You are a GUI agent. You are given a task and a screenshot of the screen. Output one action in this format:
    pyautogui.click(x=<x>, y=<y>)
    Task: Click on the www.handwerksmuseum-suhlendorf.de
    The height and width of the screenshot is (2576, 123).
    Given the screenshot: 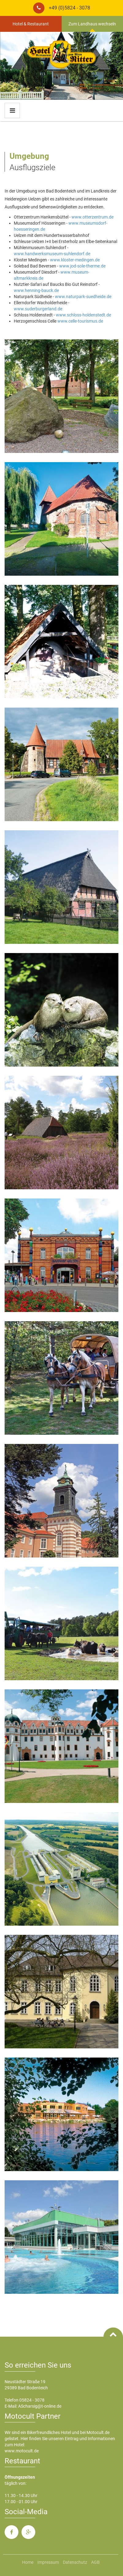 What is the action you would take?
    pyautogui.click(x=52, y=253)
    